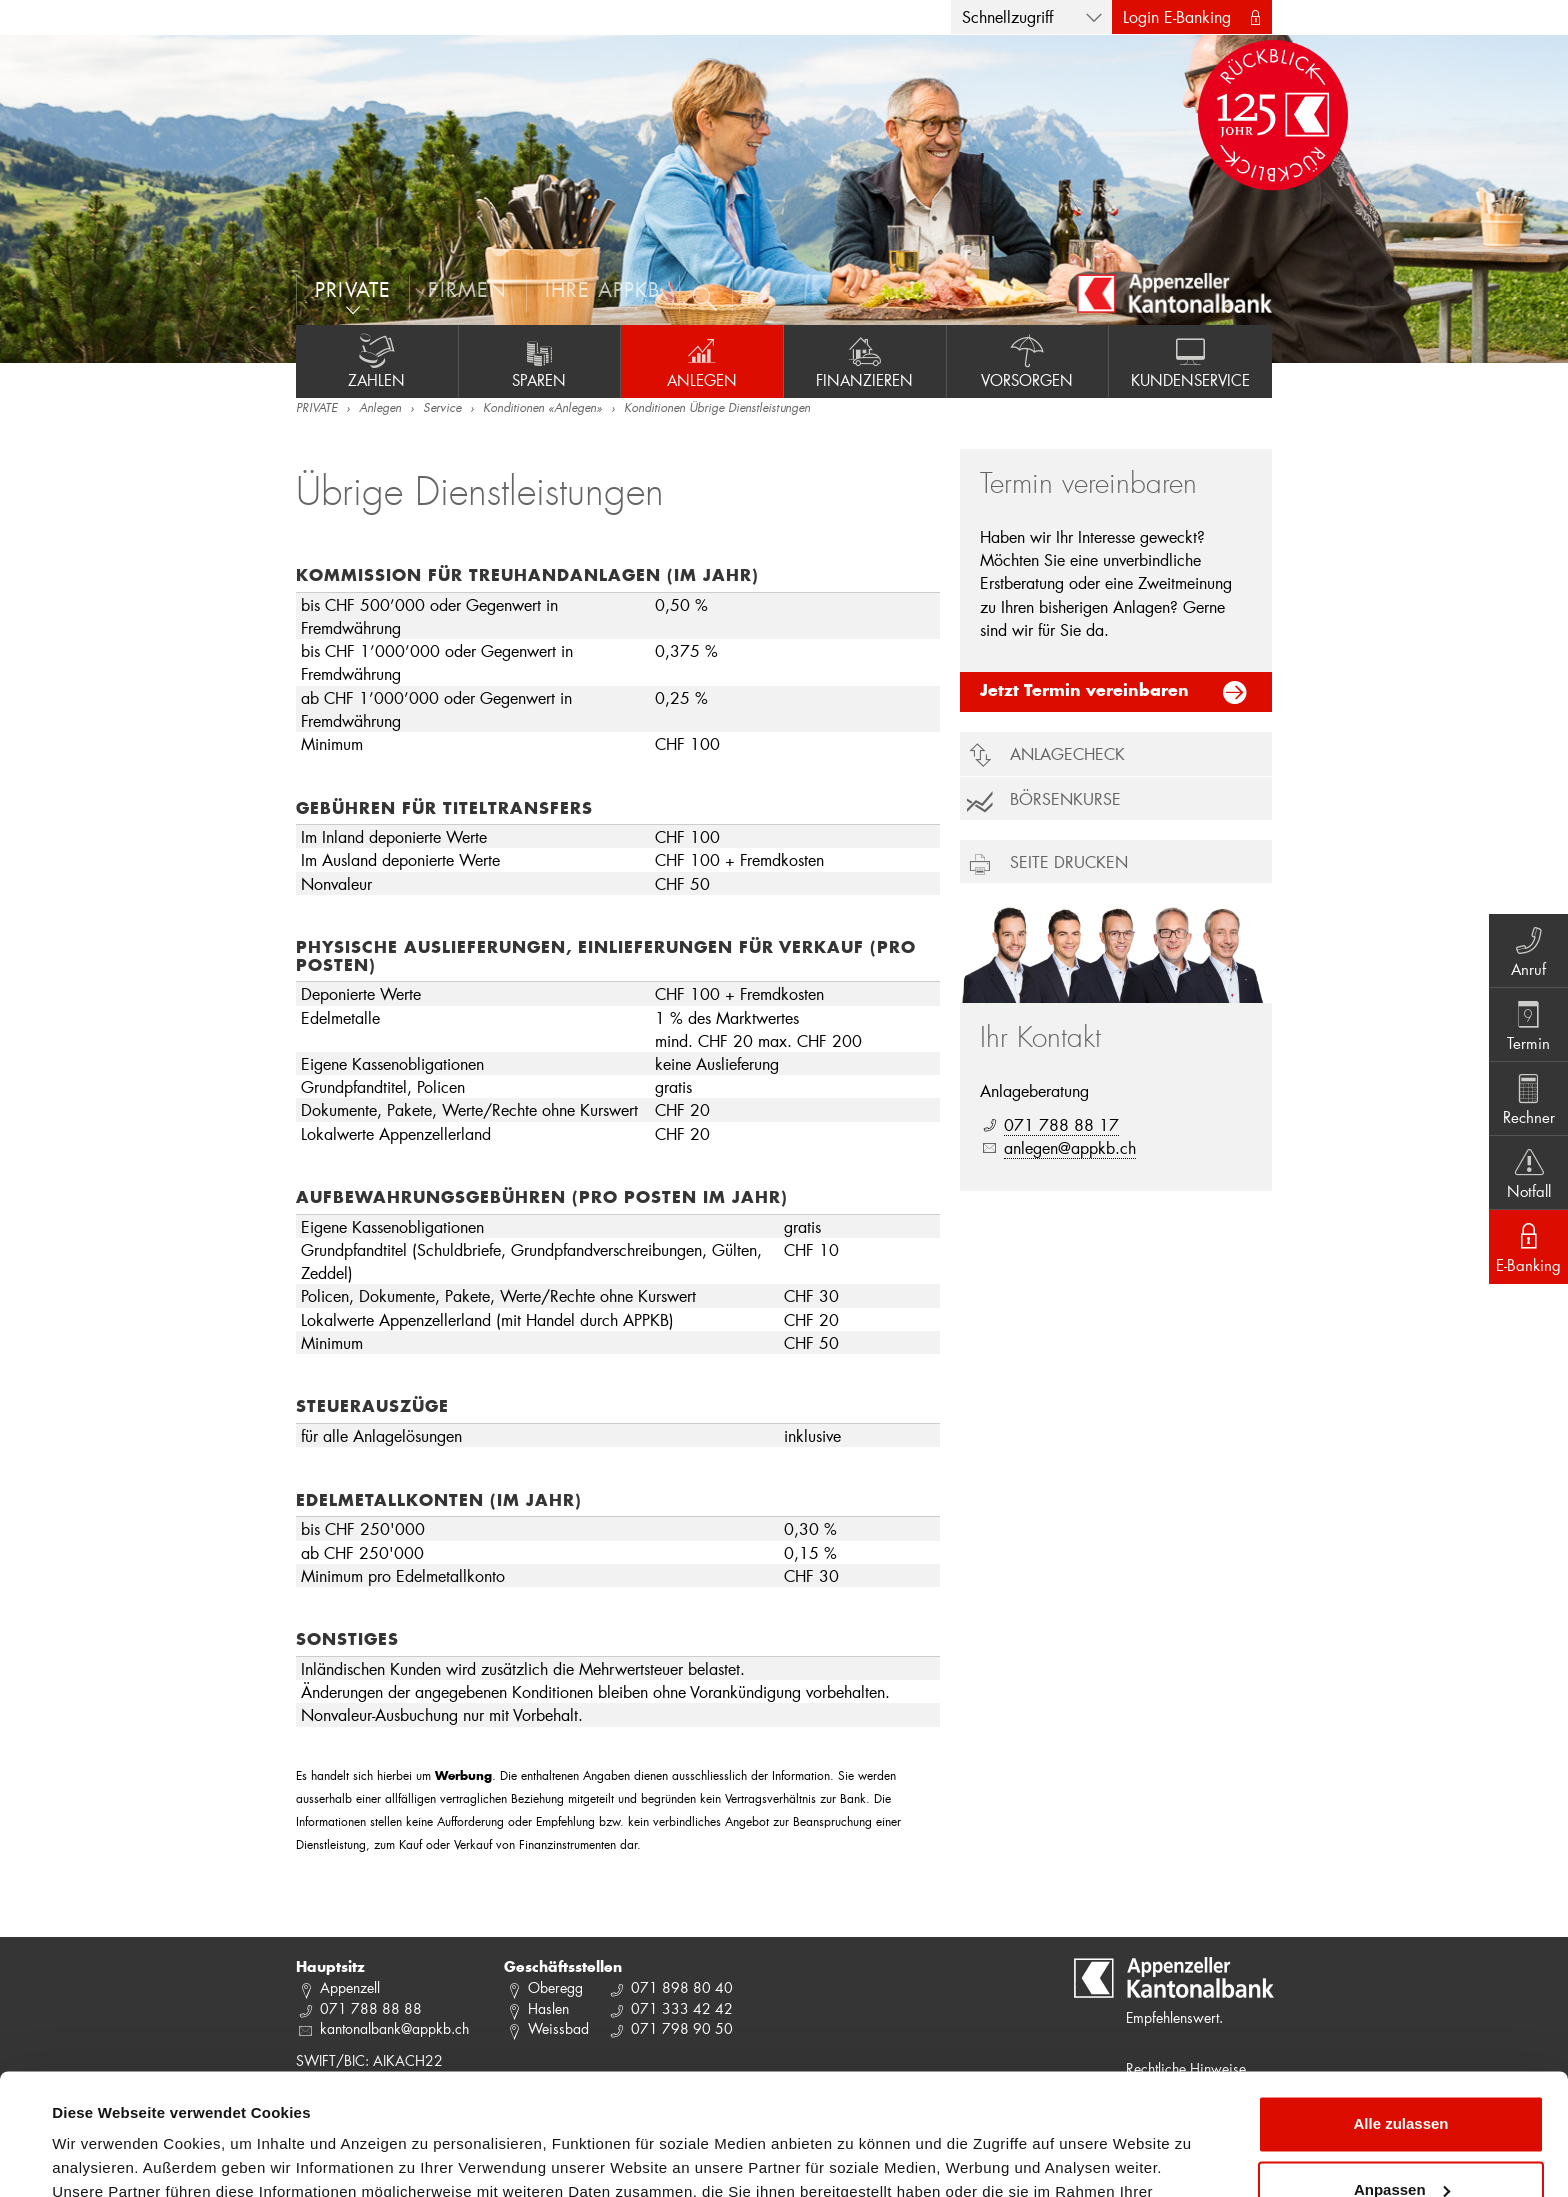  What do you see at coordinates (542, 409) in the screenshot?
I see `Konditionen «Anlegen»` at bounding box center [542, 409].